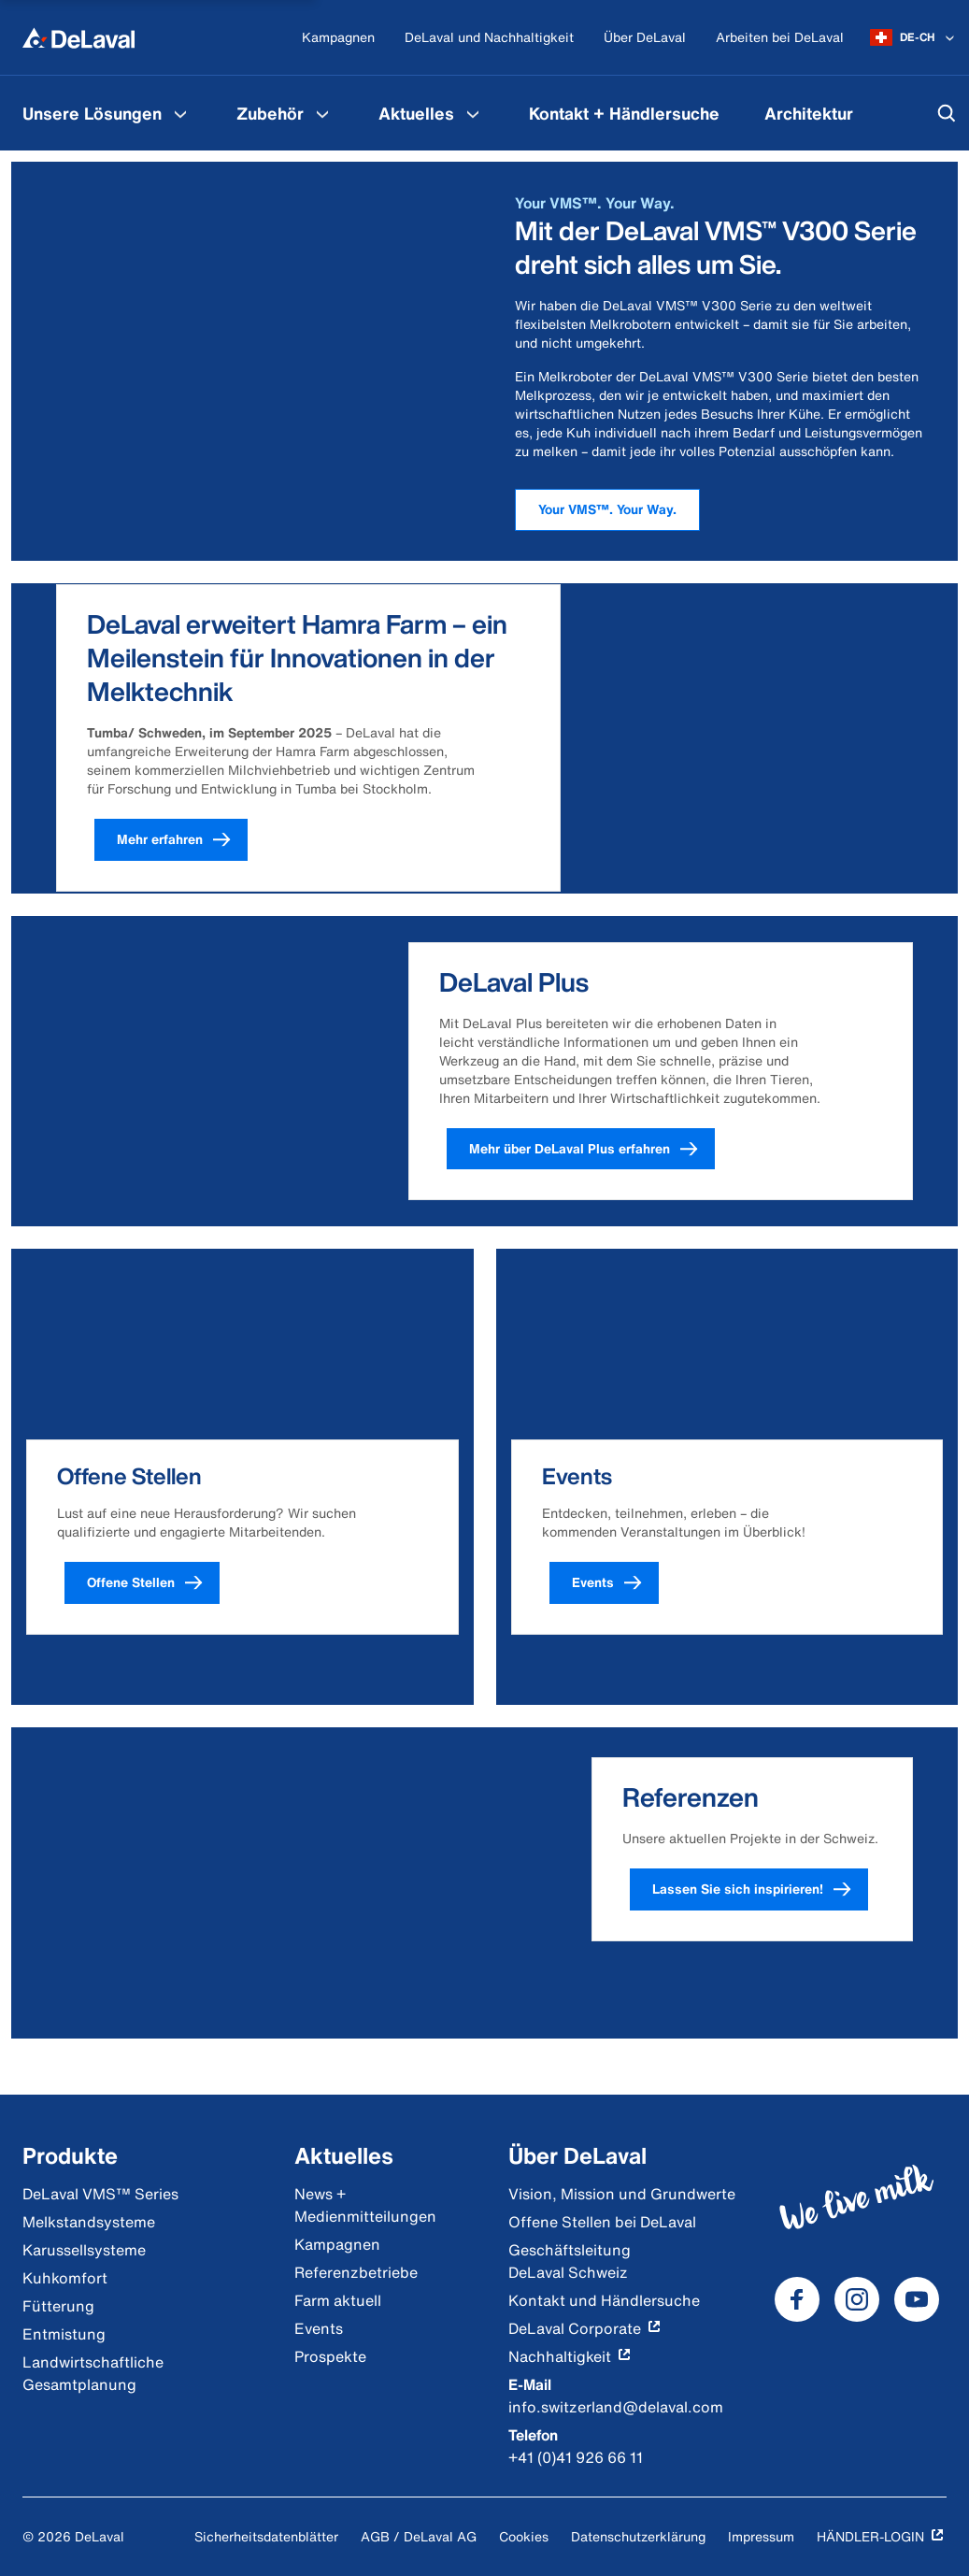 This screenshot has height=2576, width=969. What do you see at coordinates (338, 38) in the screenshot?
I see `[Kampagnen]` at bounding box center [338, 38].